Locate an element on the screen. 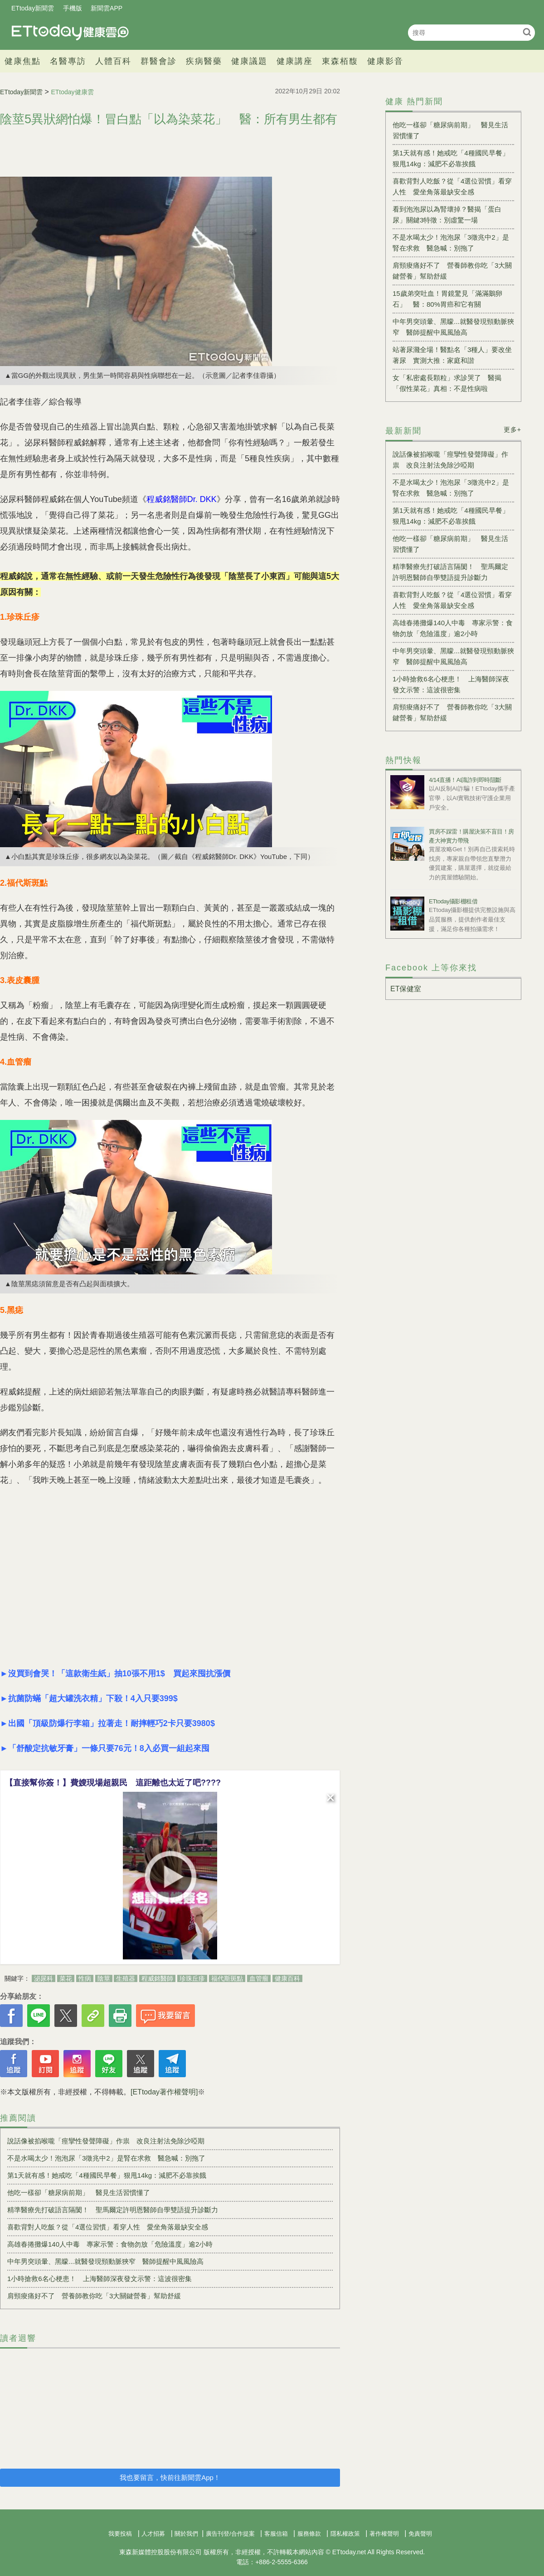  中年男突頭暈、黑矇...就醫發現頸動脈狹窄 醫師提醒中風風險高 is located at coordinates (105, 2261).